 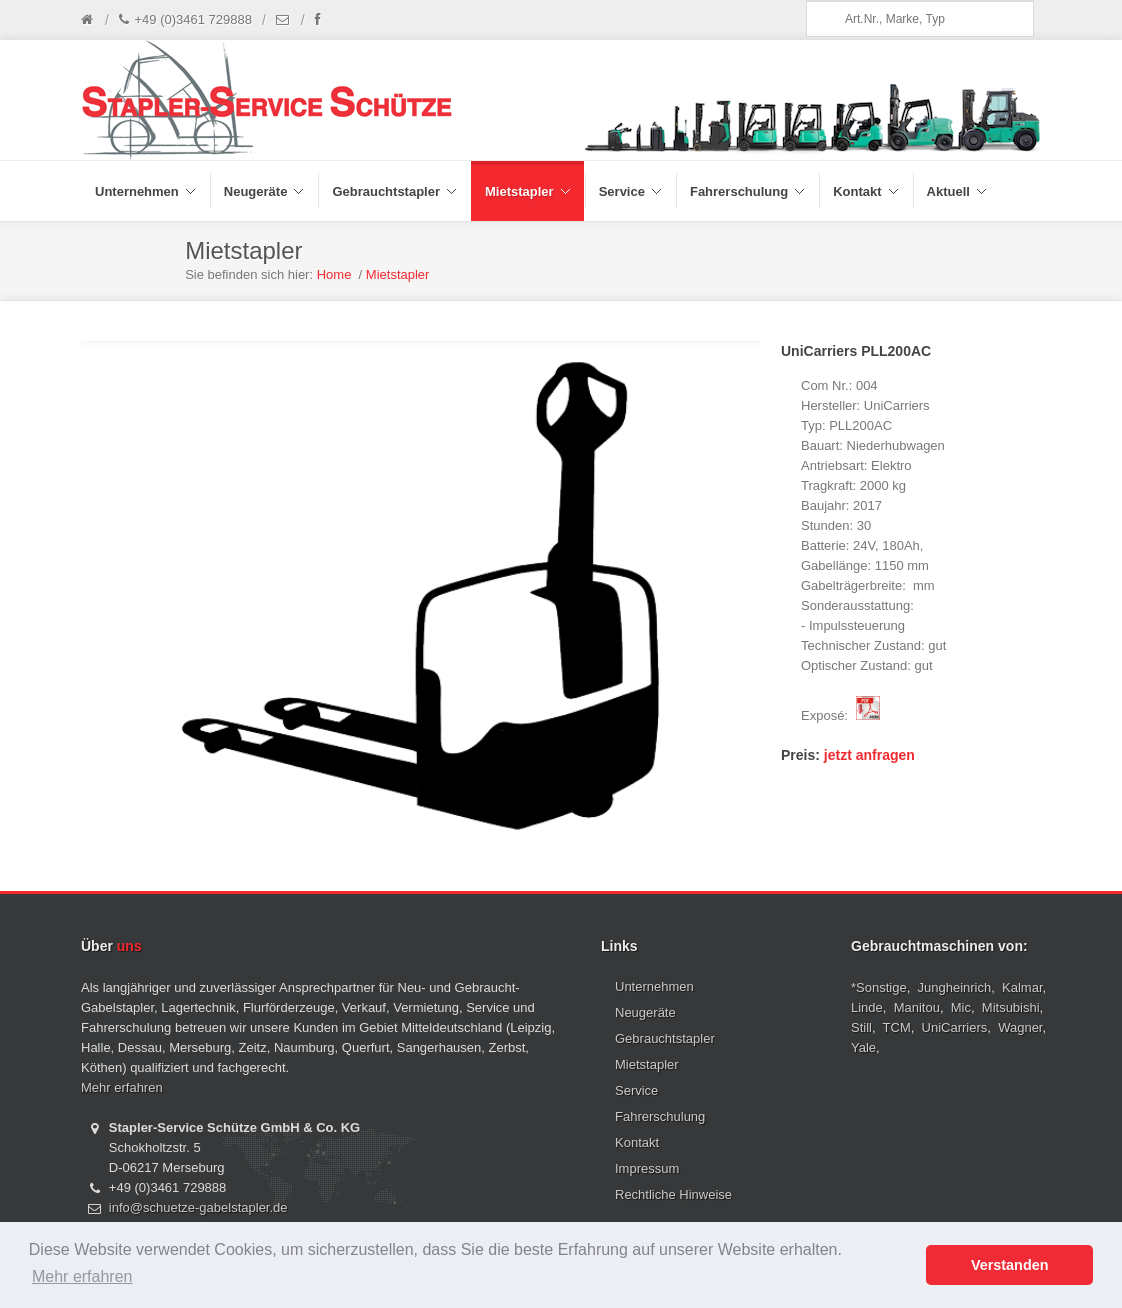 What do you see at coordinates (961, 1007) in the screenshot?
I see `Mic` at bounding box center [961, 1007].